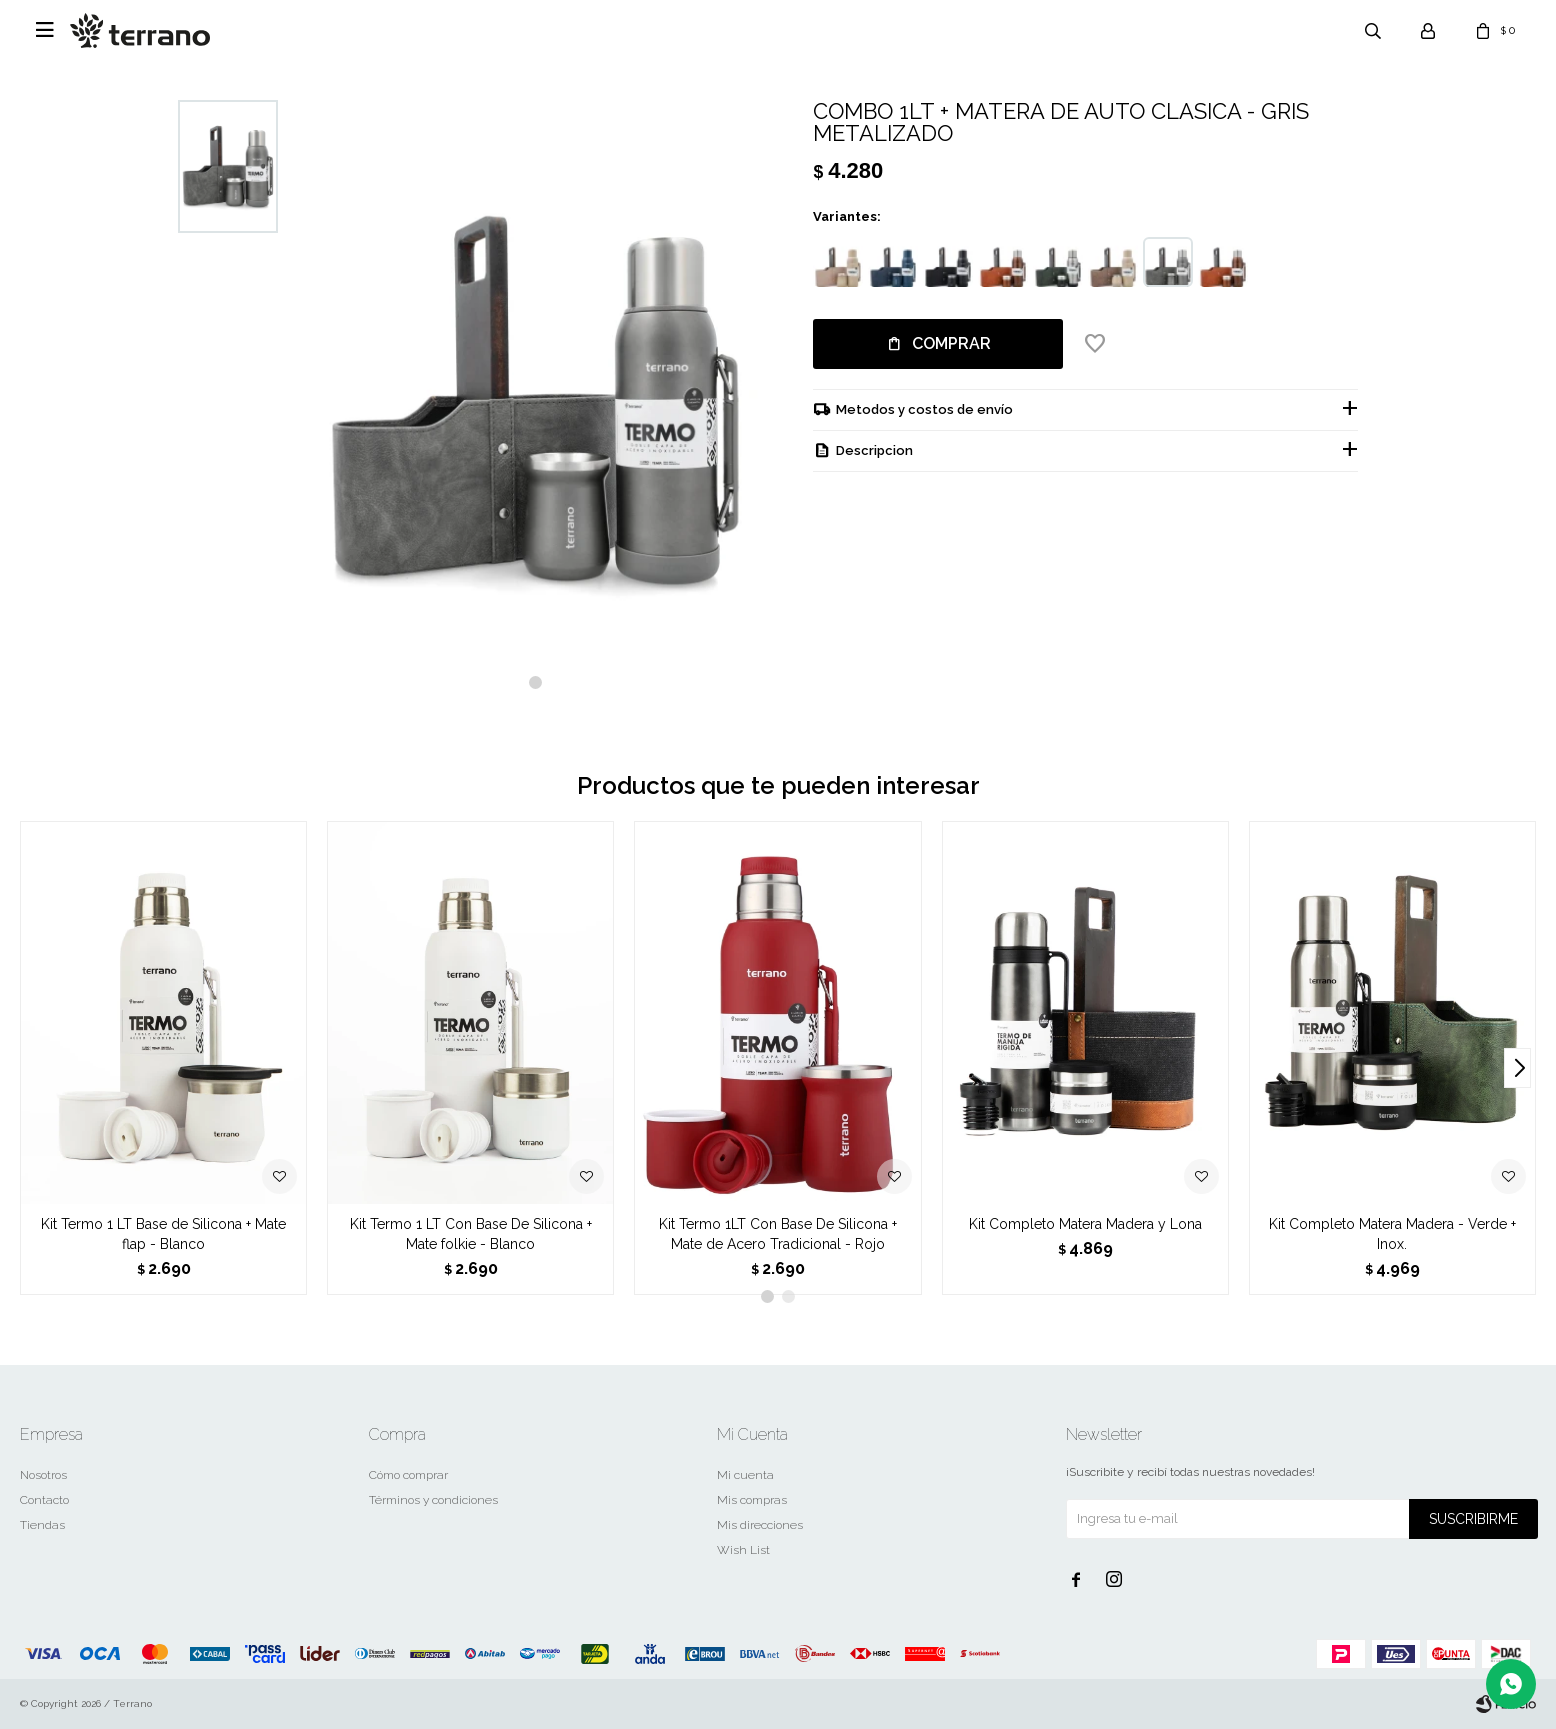 This screenshot has height=1729, width=1556. Describe the element at coordinates (1392, 1234) in the screenshot. I see `Kit Completo Matera Madera - Verde + Inox.` at that location.